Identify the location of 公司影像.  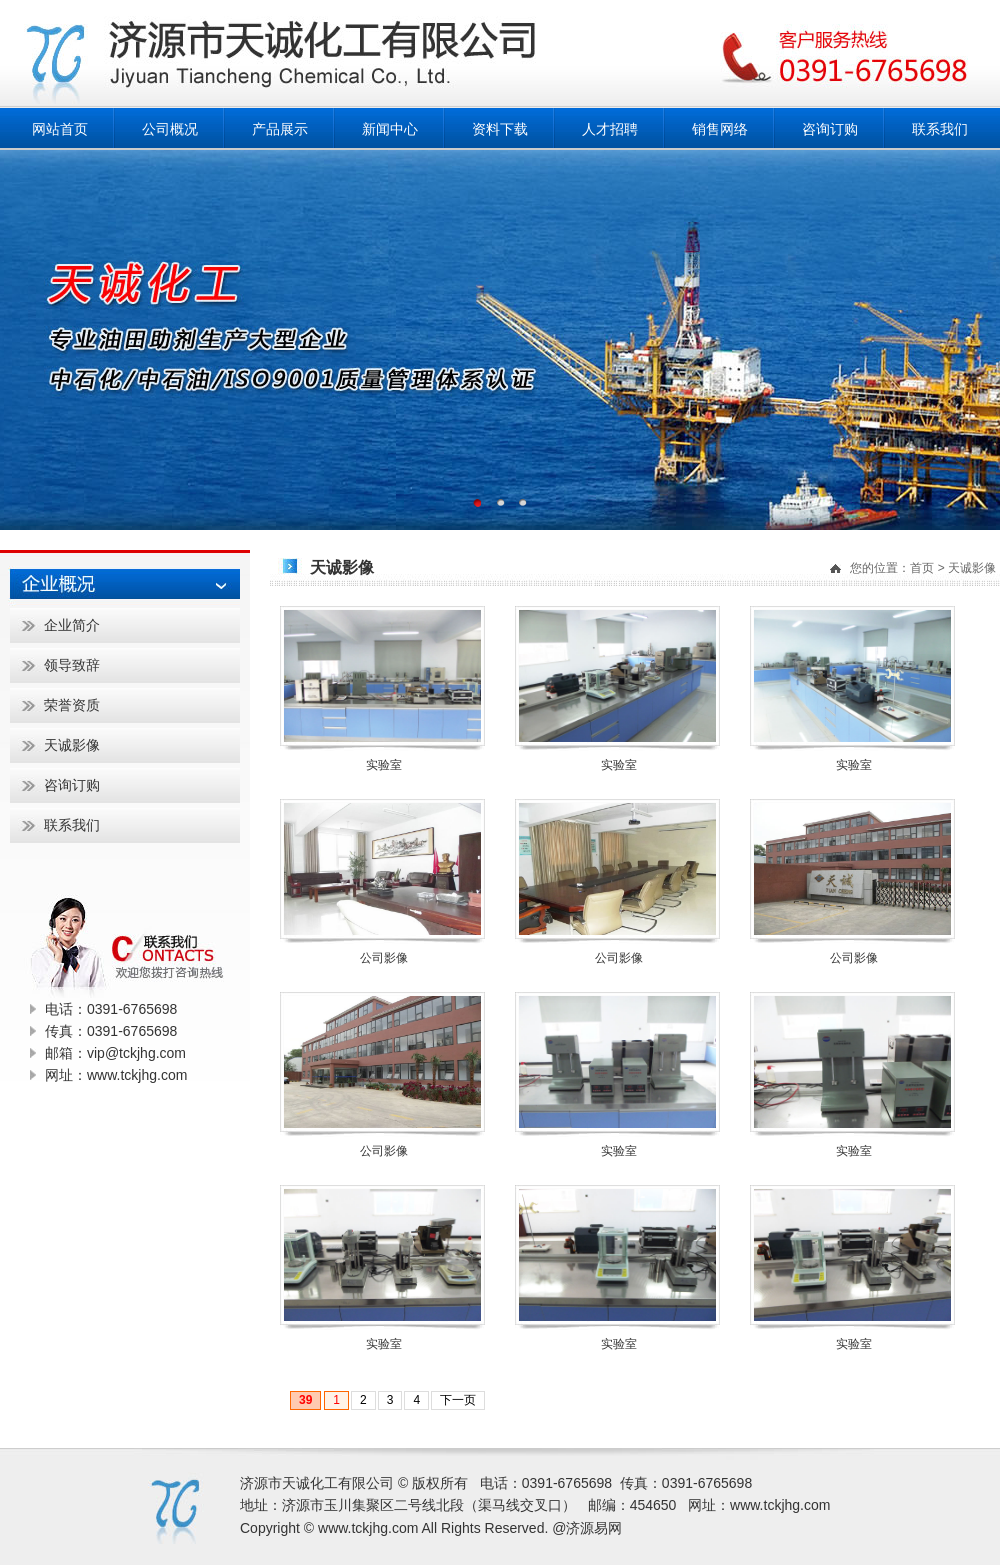
(384, 958).